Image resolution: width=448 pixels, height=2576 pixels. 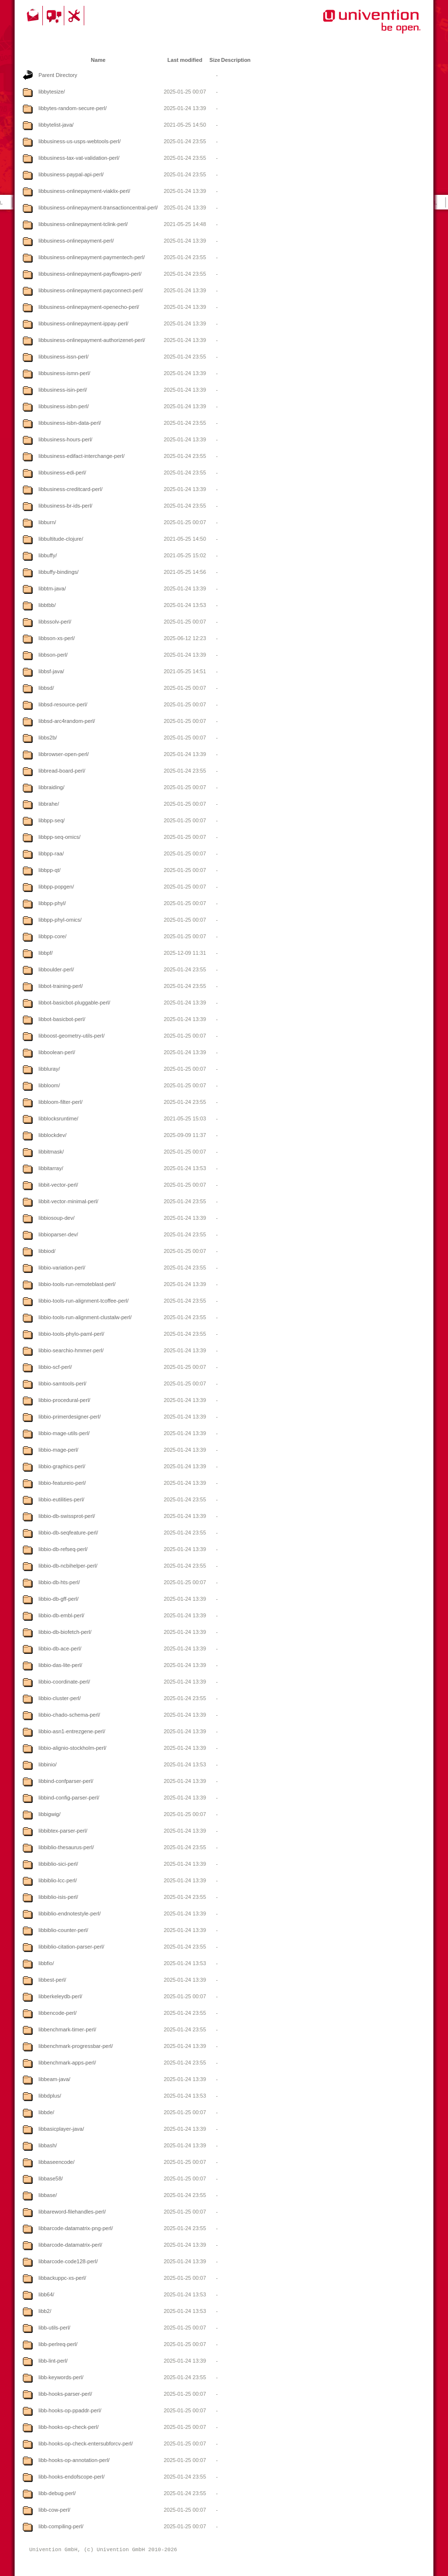 What do you see at coordinates (58, 1118) in the screenshot?
I see `libblocksruntime/` at bounding box center [58, 1118].